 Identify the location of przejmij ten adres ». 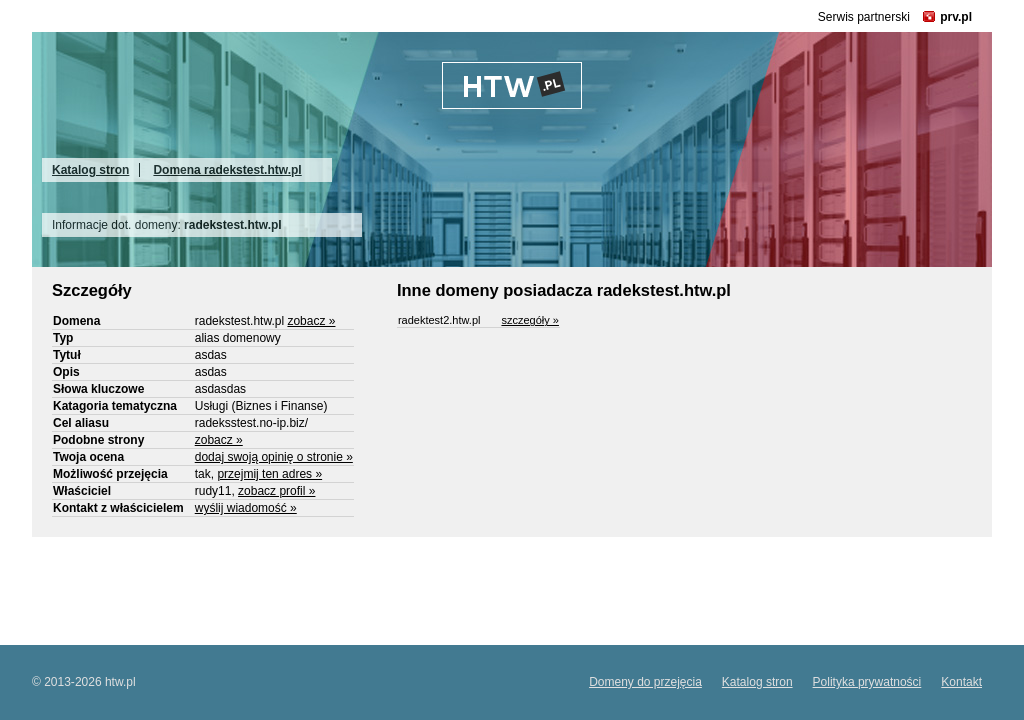
(269, 474).